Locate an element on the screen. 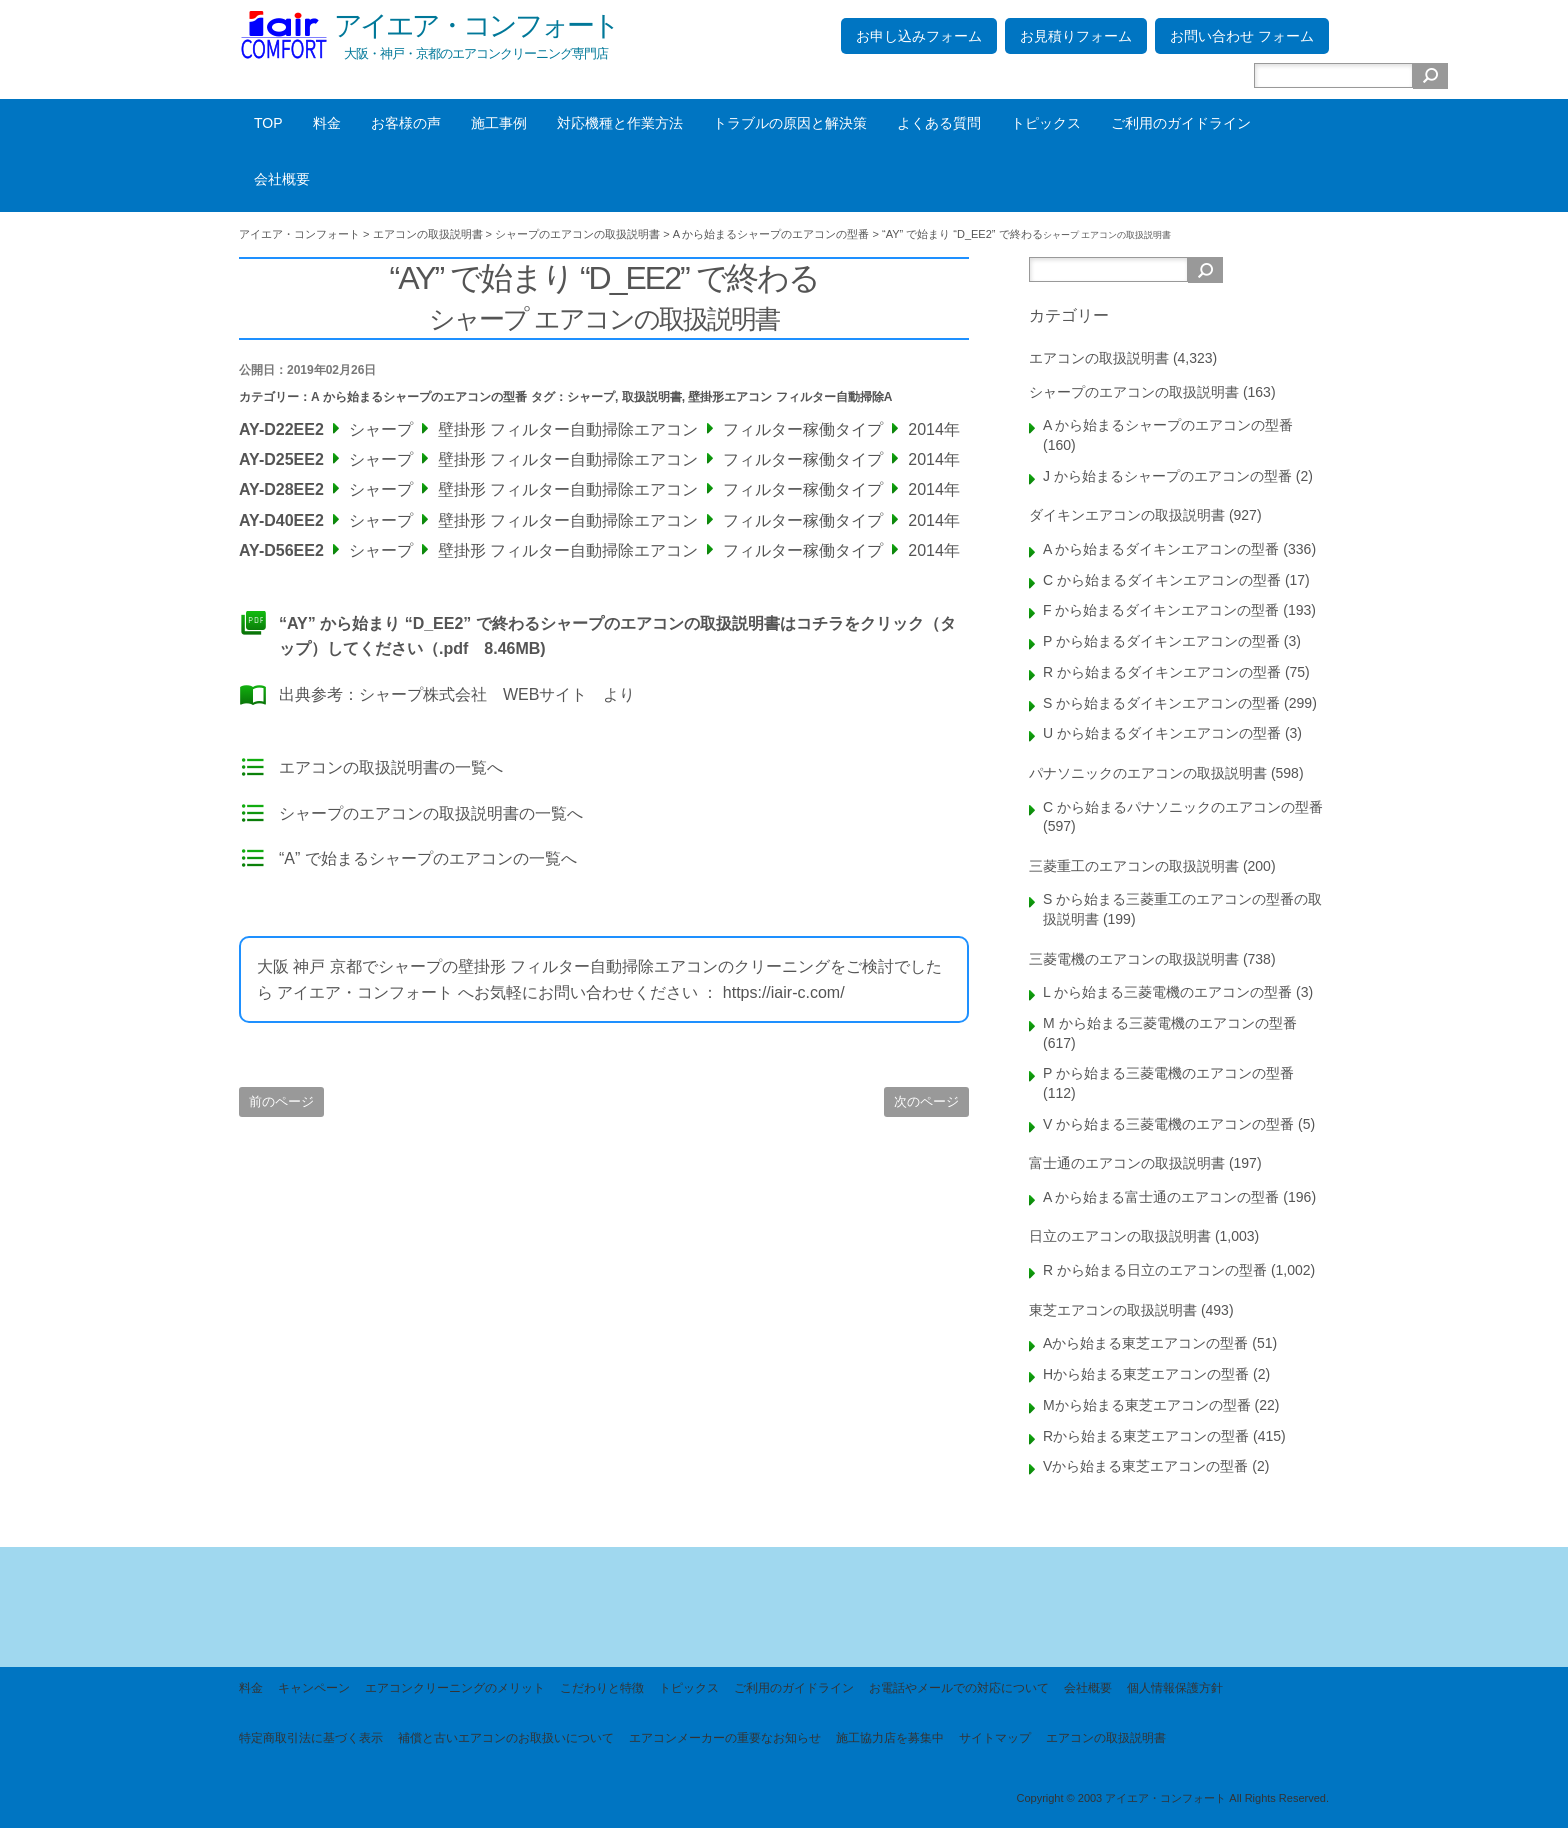 This screenshot has height=1828, width=1568. 特定商取引法に基づく表示 is located at coordinates (311, 1738).